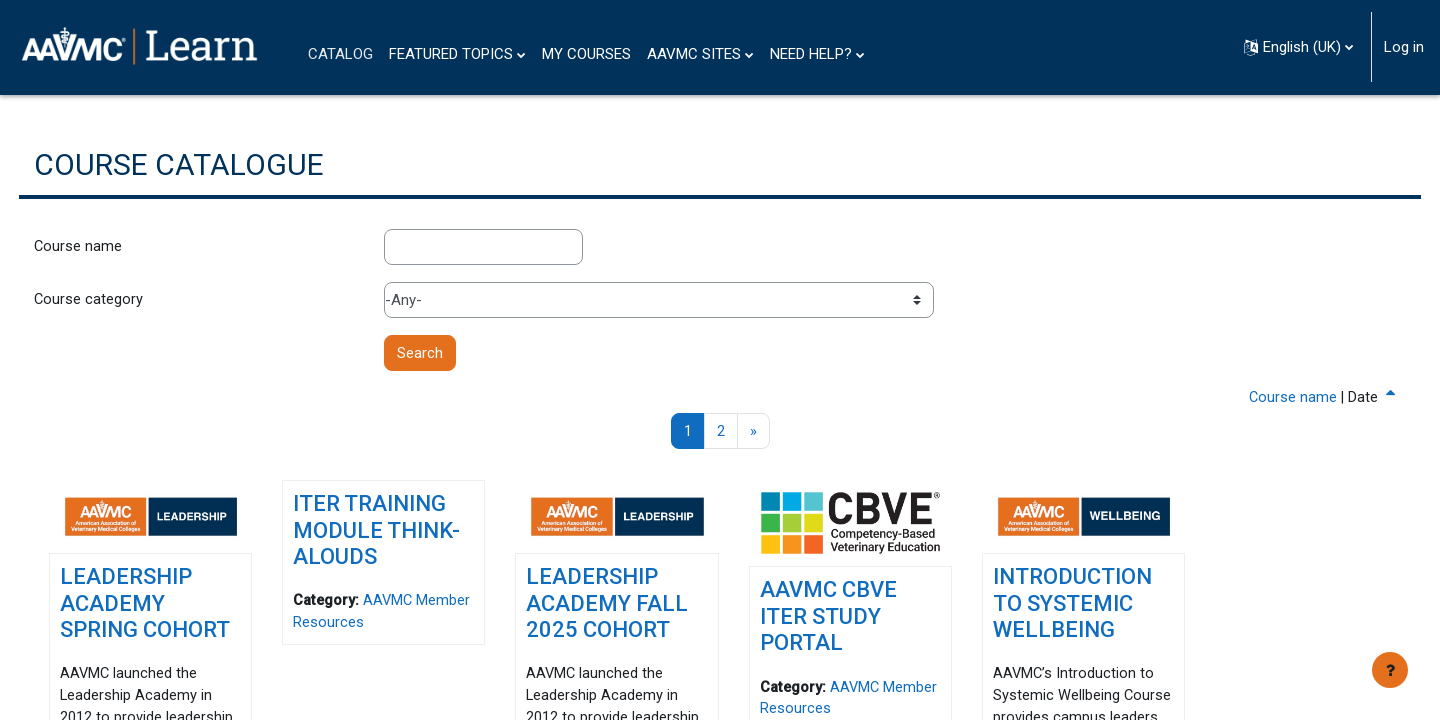 This screenshot has height=720, width=1440. Describe the element at coordinates (126, 301) in the screenshot. I see `Course category` at that location.